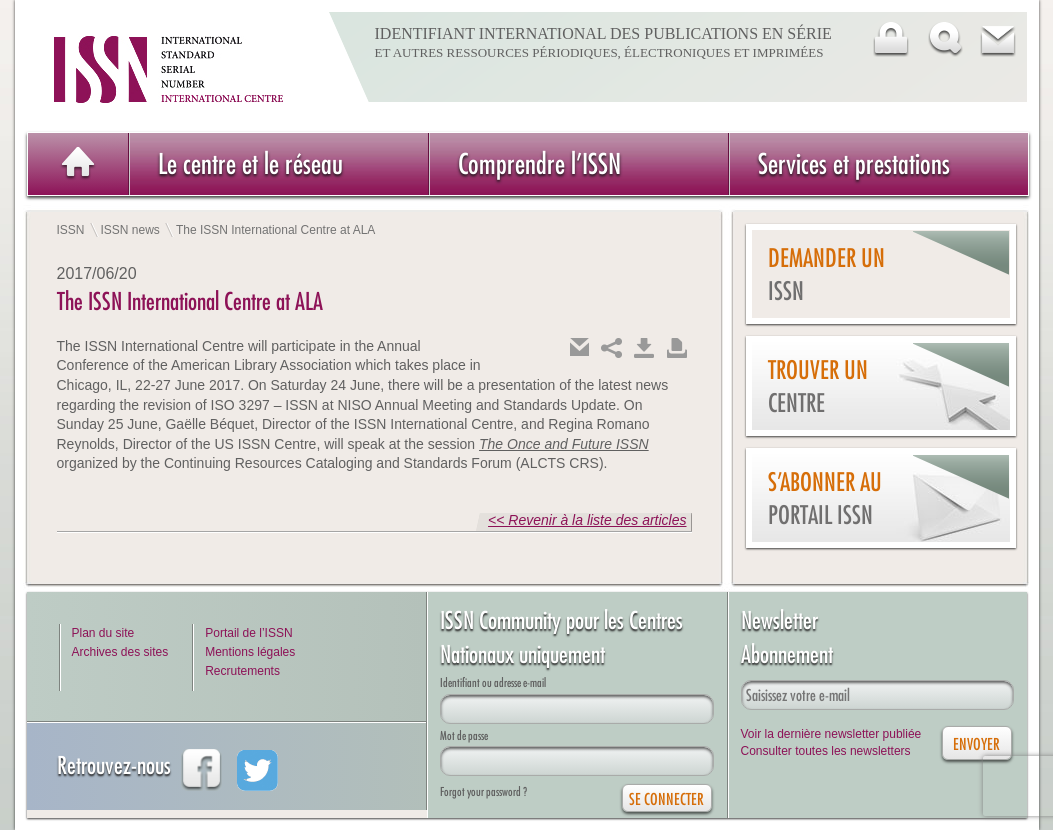 Image resolution: width=1053 pixels, height=830 pixels. I want to click on ISSN, so click(71, 230).